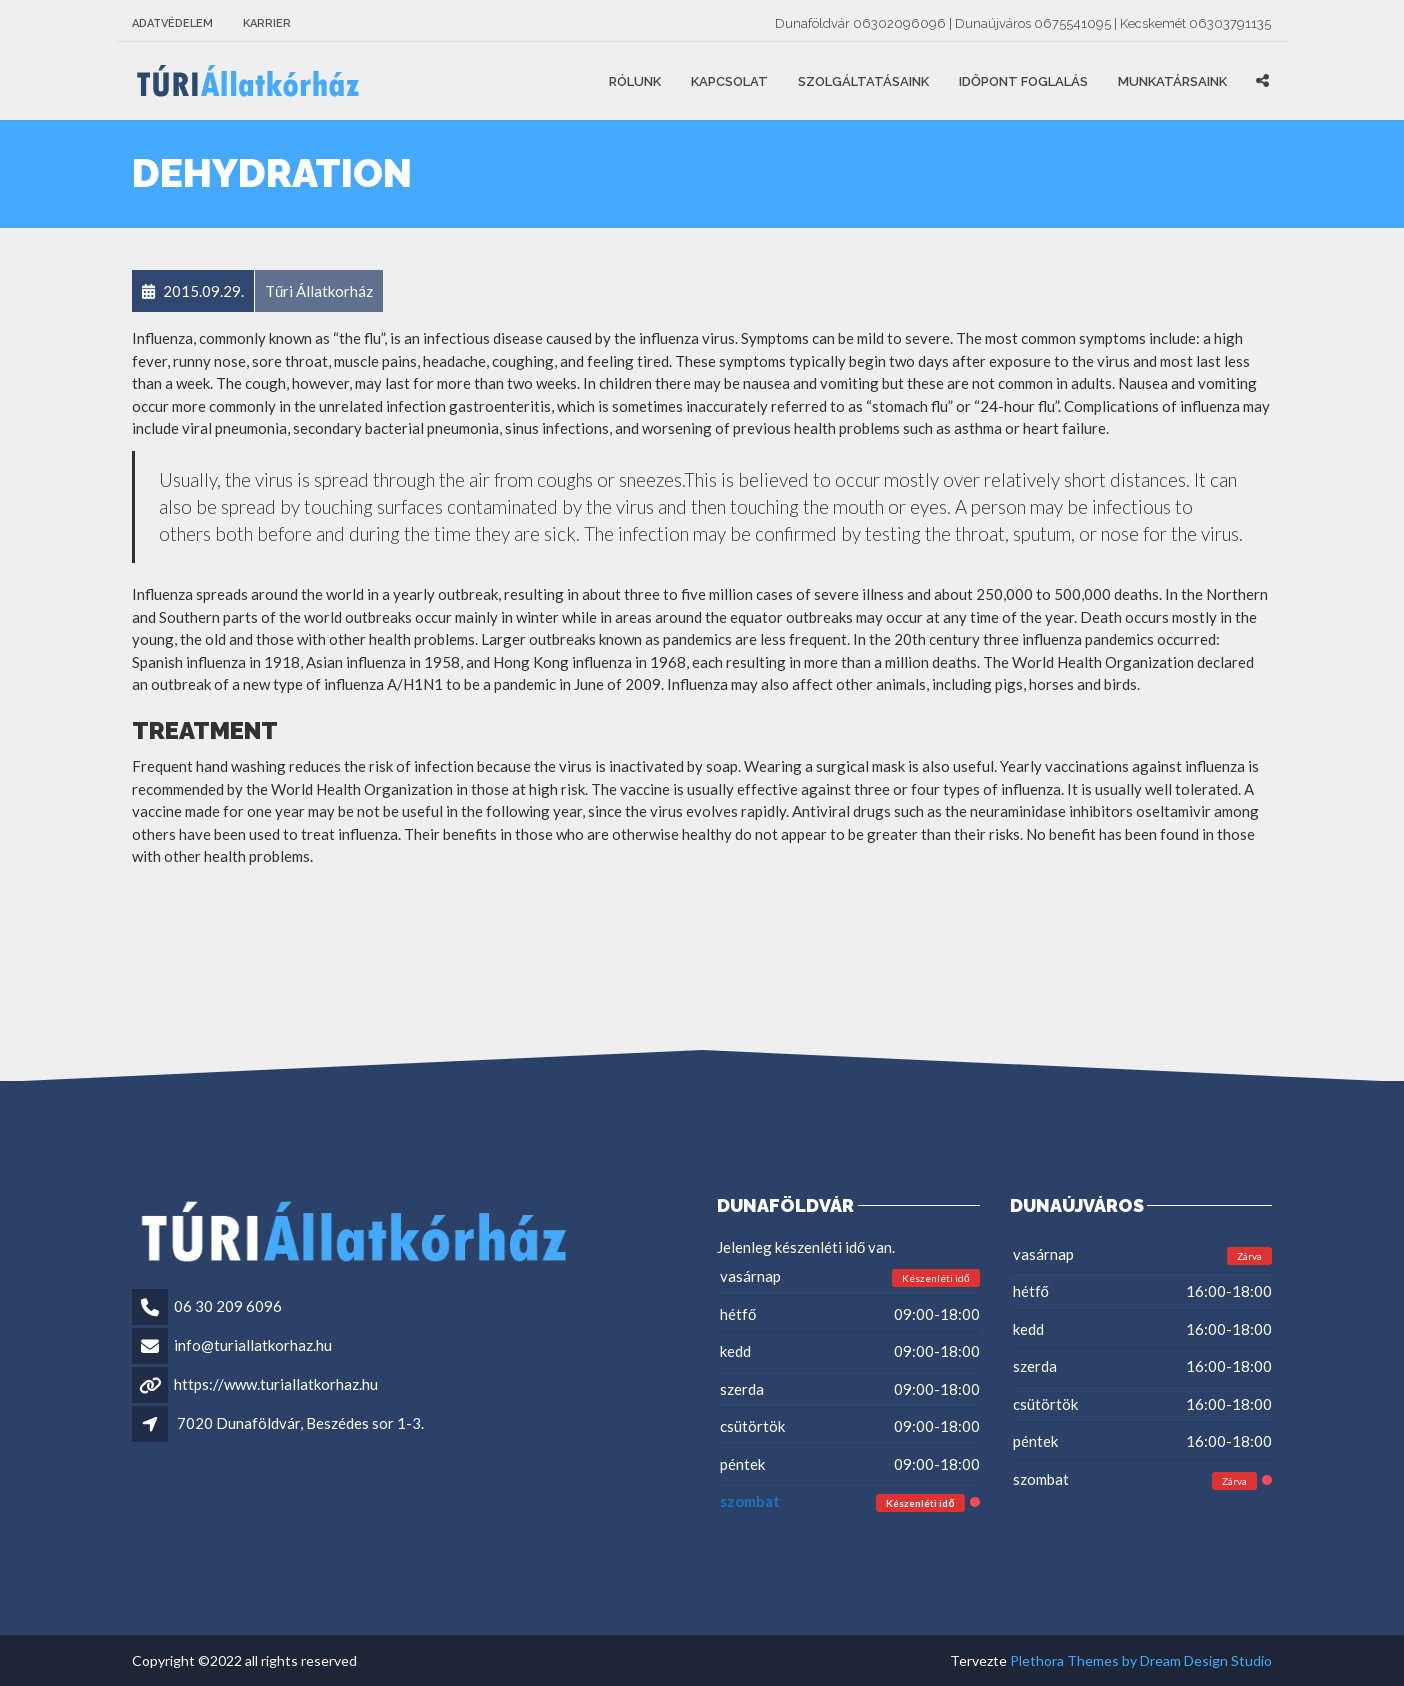 The image size is (1404, 1686). I want to click on Rólunk, so click(635, 81).